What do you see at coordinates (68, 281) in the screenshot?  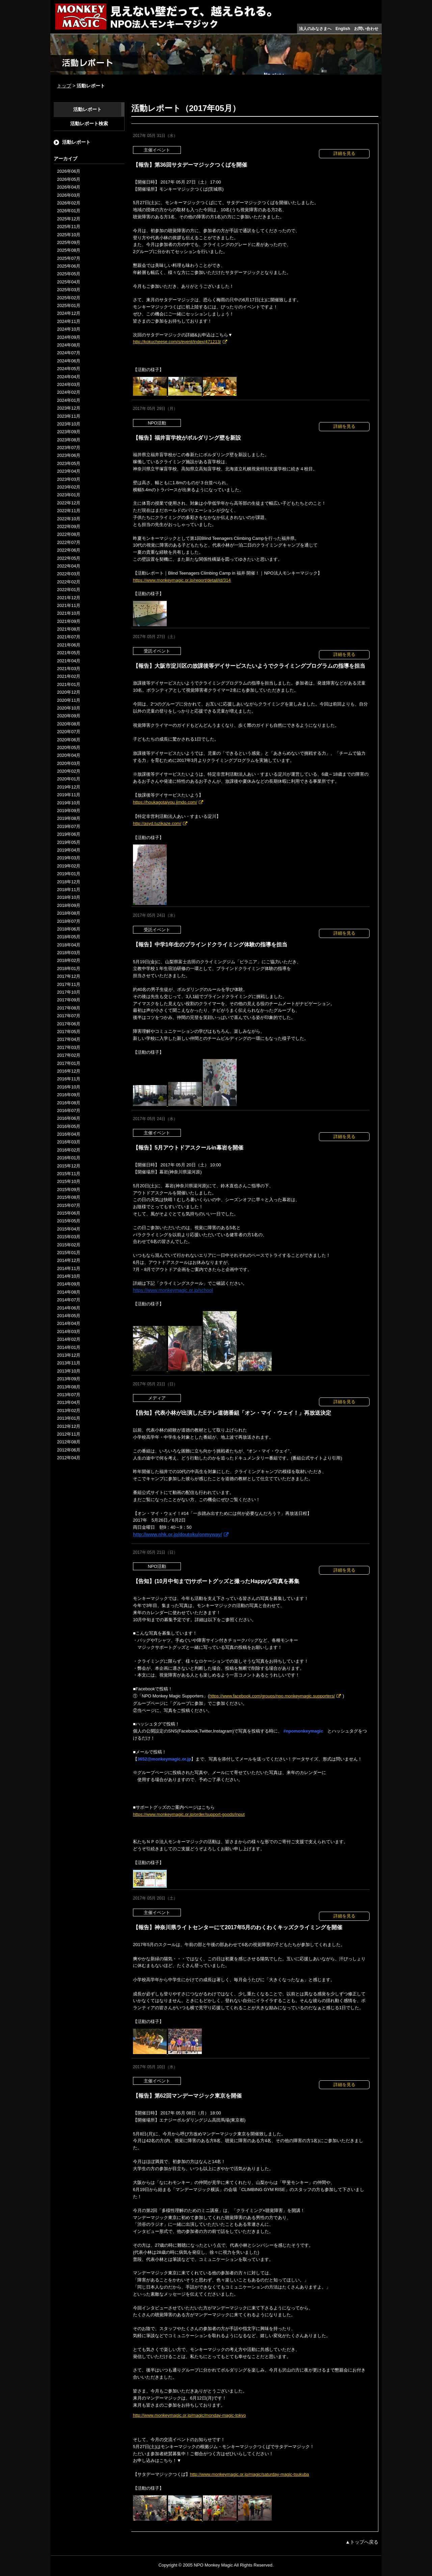 I see `2025年04月` at bounding box center [68, 281].